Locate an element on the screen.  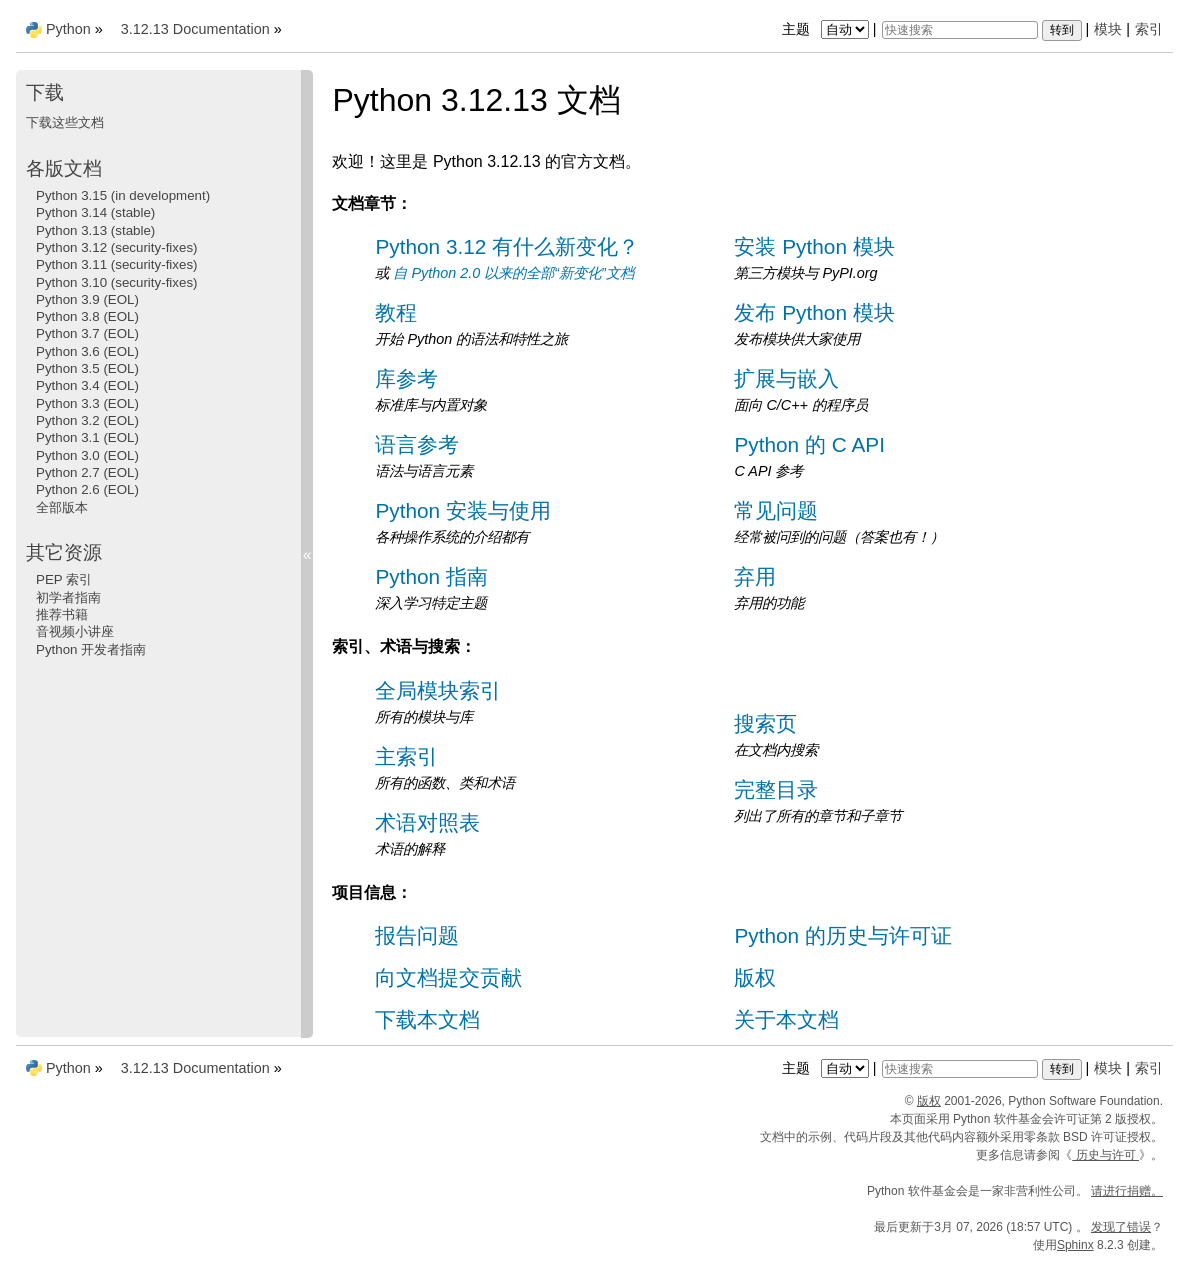
扩展与嵌入 is located at coordinates (786, 378).